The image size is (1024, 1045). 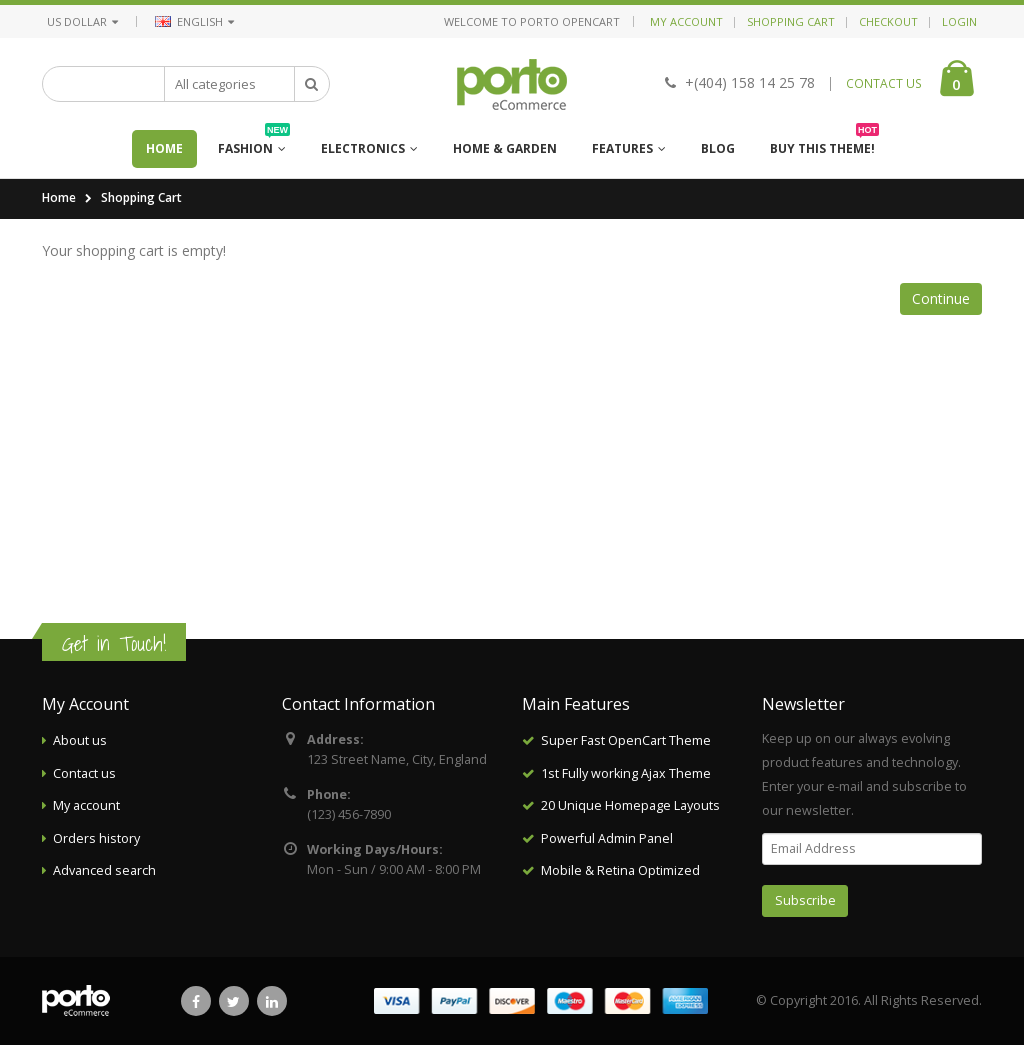 What do you see at coordinates (59, 197) in the screenshot?
I see `Home` at bounding box center [59, 197].